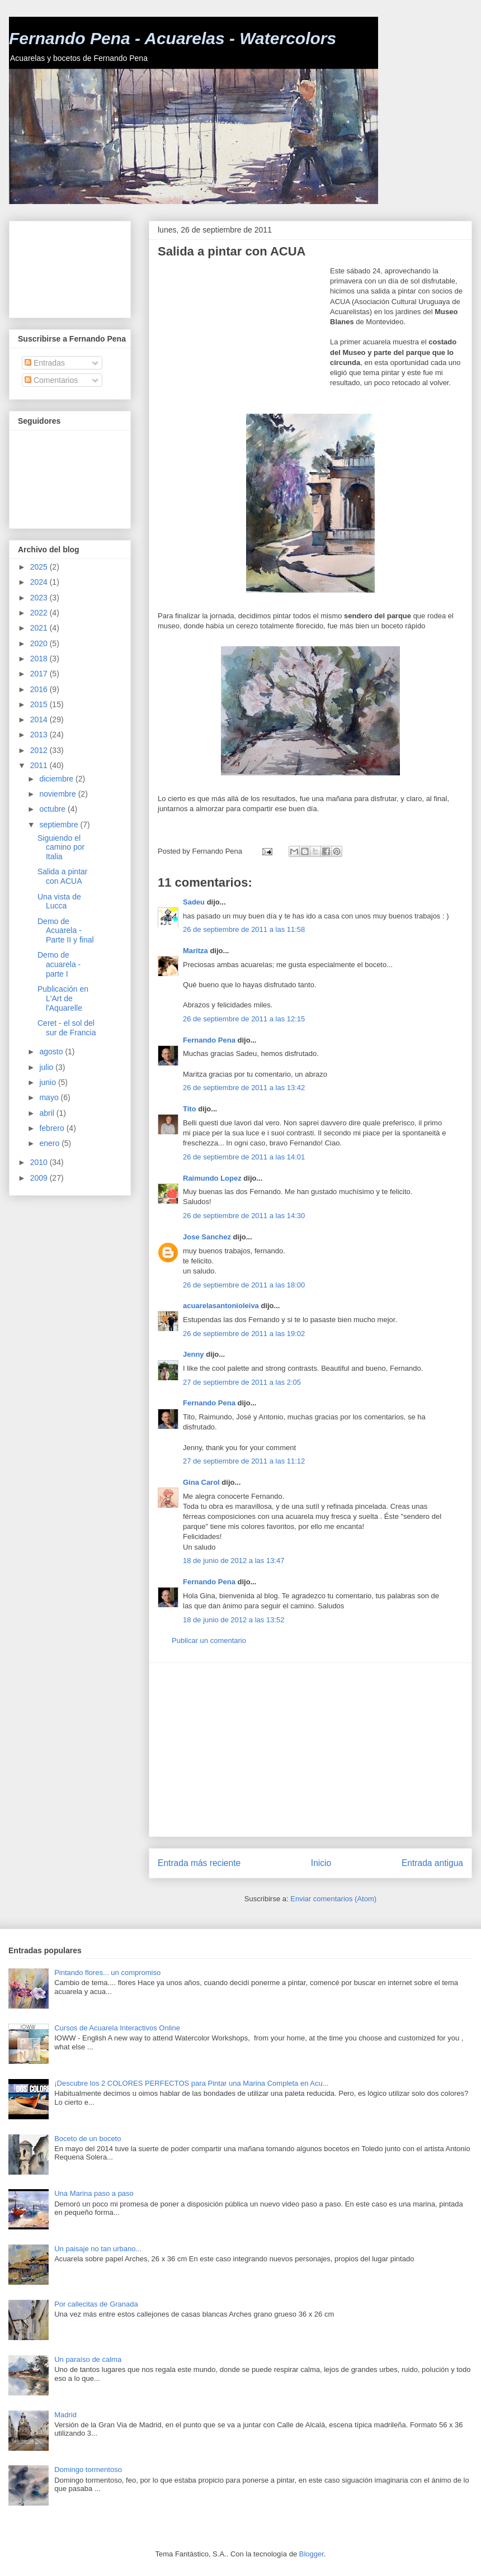 This screenshot has height=2576, width=481. Describe the element at coordinates (194, 902) in the screenshot. I see `Sadeu` at that location.